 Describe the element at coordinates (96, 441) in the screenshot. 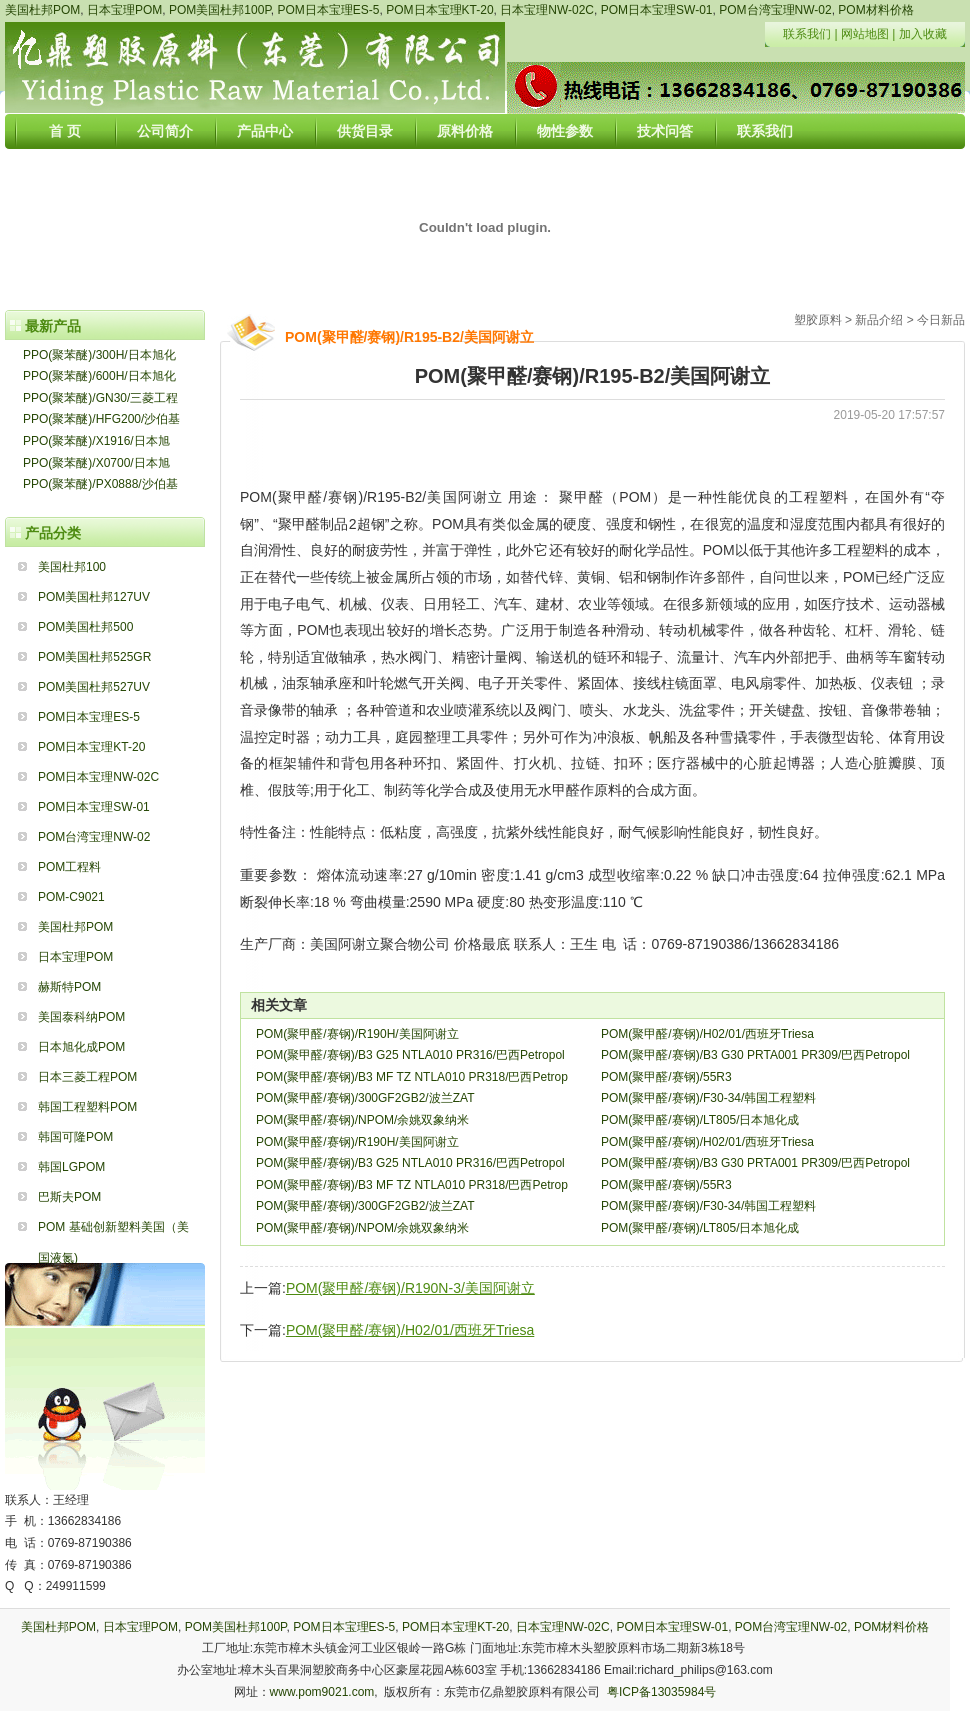

I see `PPO(聚苯醚)/X1916/日本旭` at that location.